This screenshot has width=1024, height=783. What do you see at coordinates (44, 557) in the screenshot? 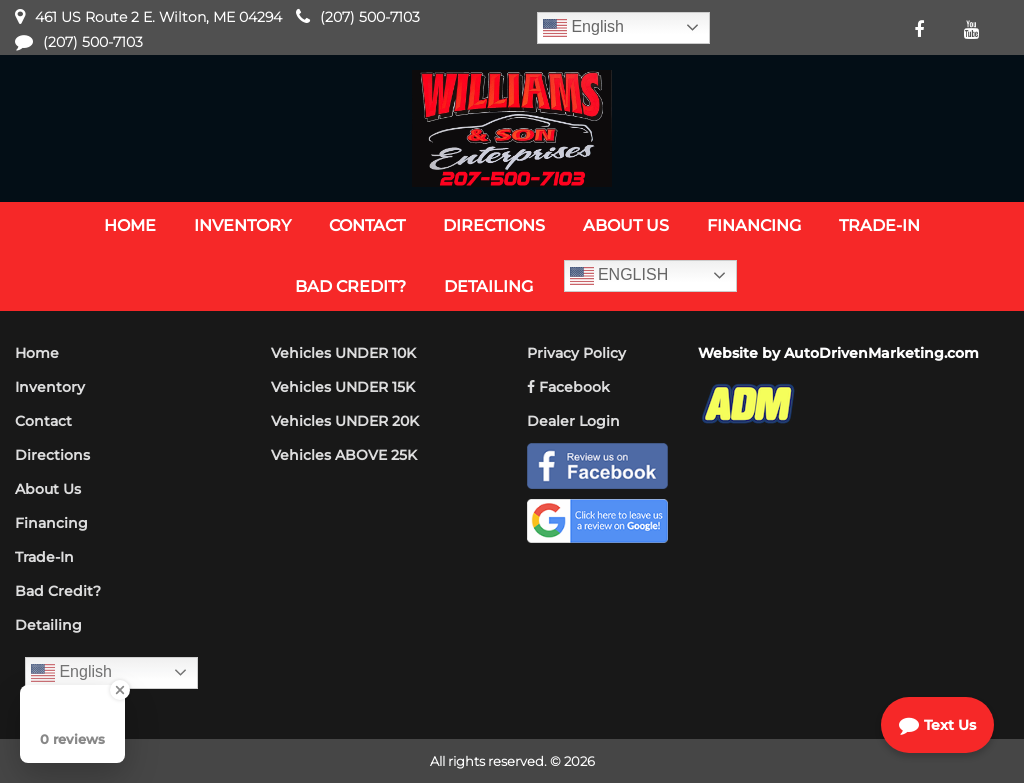
I see `Trade-In` at bounding box center [44, 557].